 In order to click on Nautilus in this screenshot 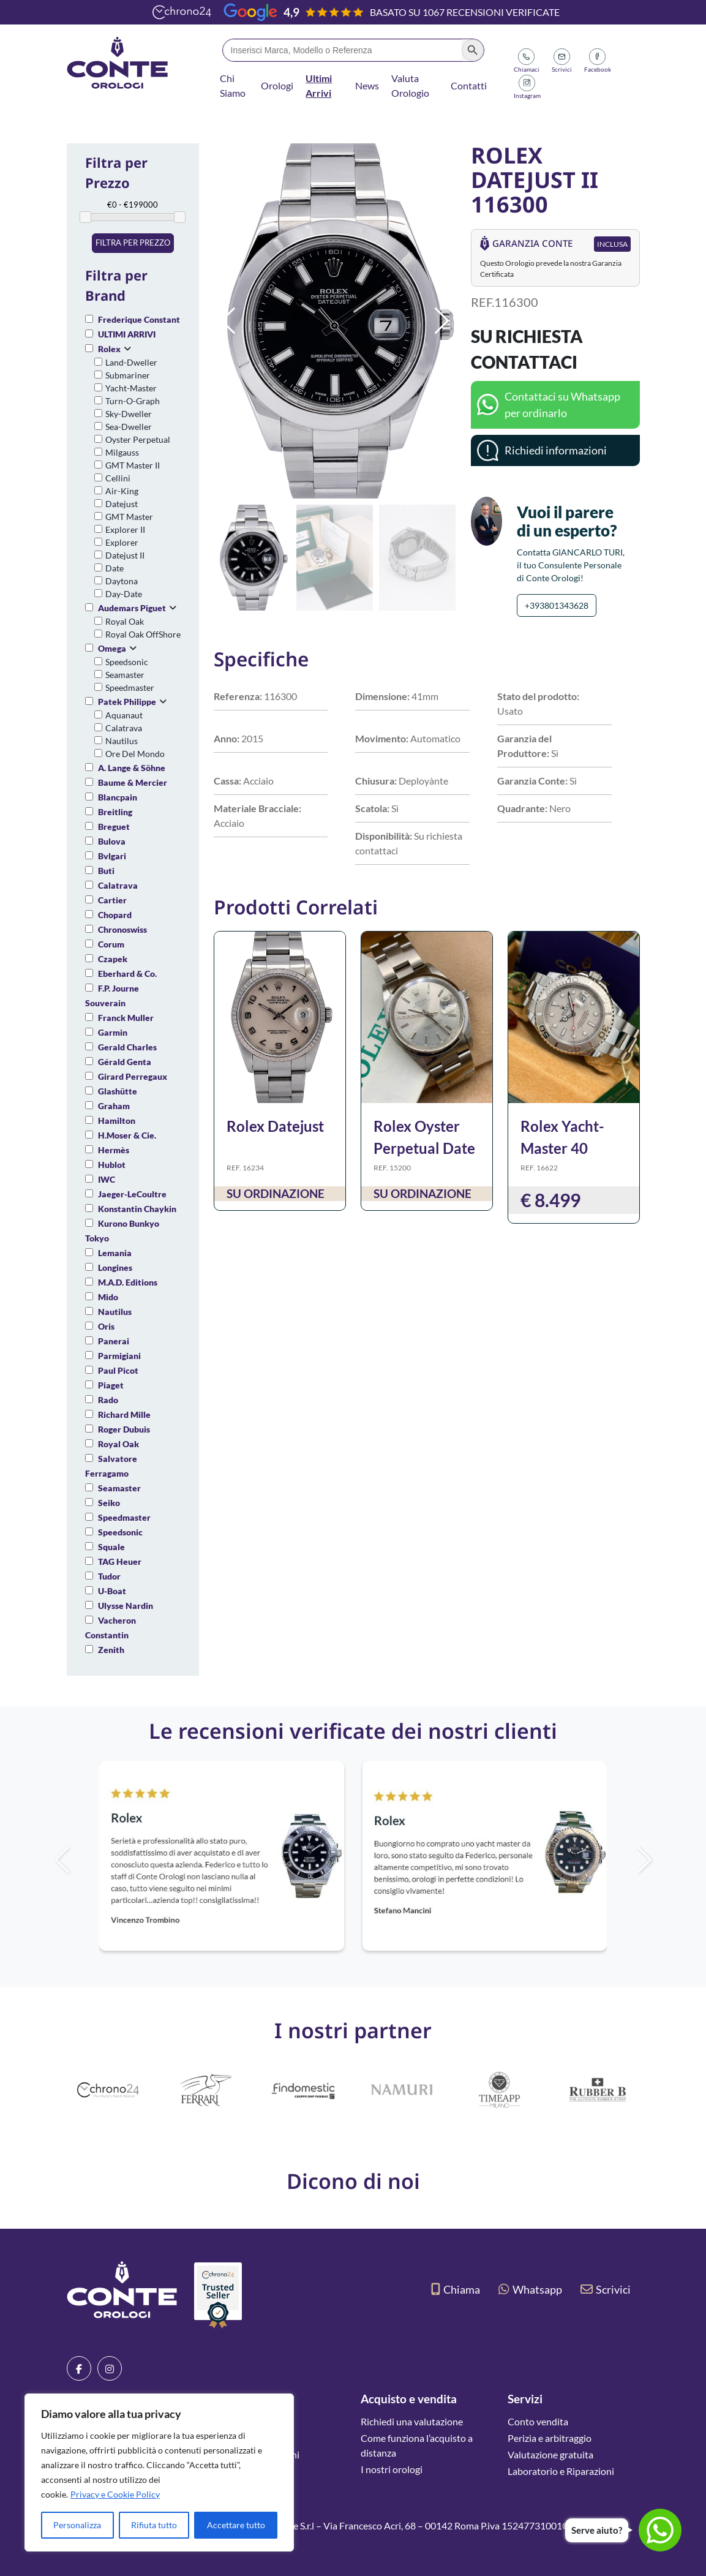, I will do `click(121, 741)`.